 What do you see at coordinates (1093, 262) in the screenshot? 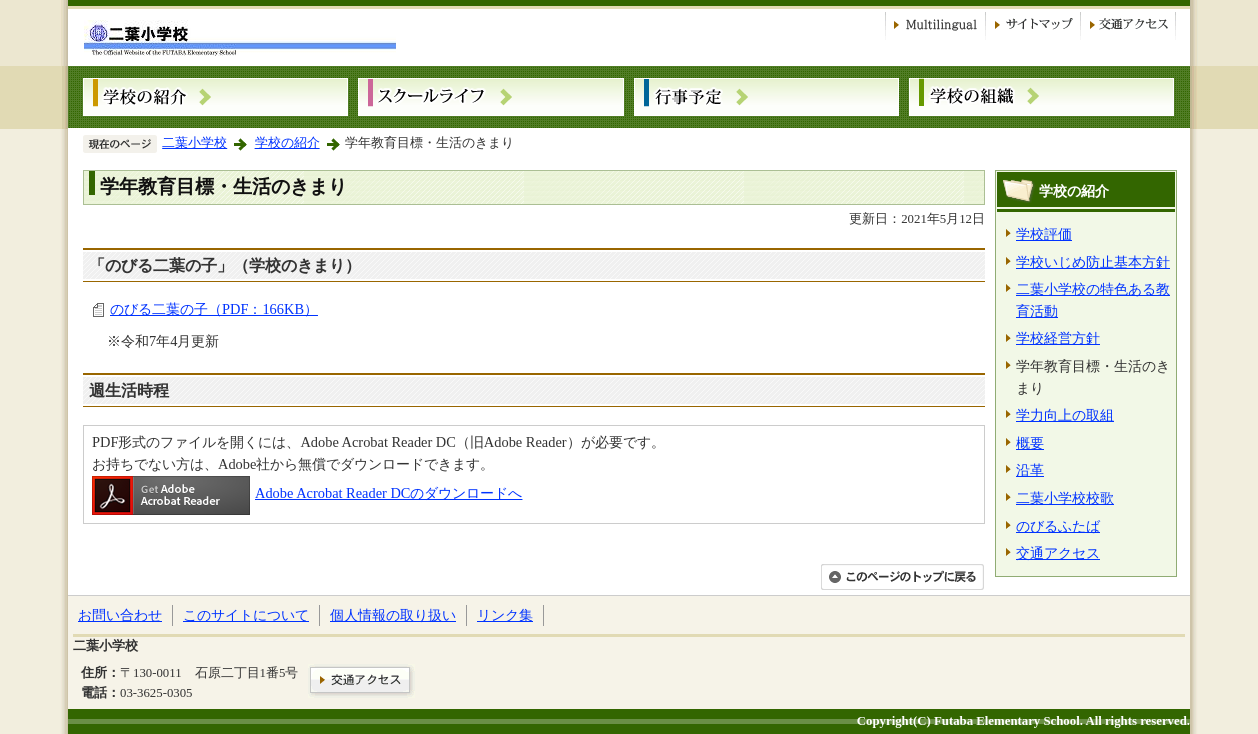
I see `学校いじめ防止基本方針` at bounding box center [1093, 262].